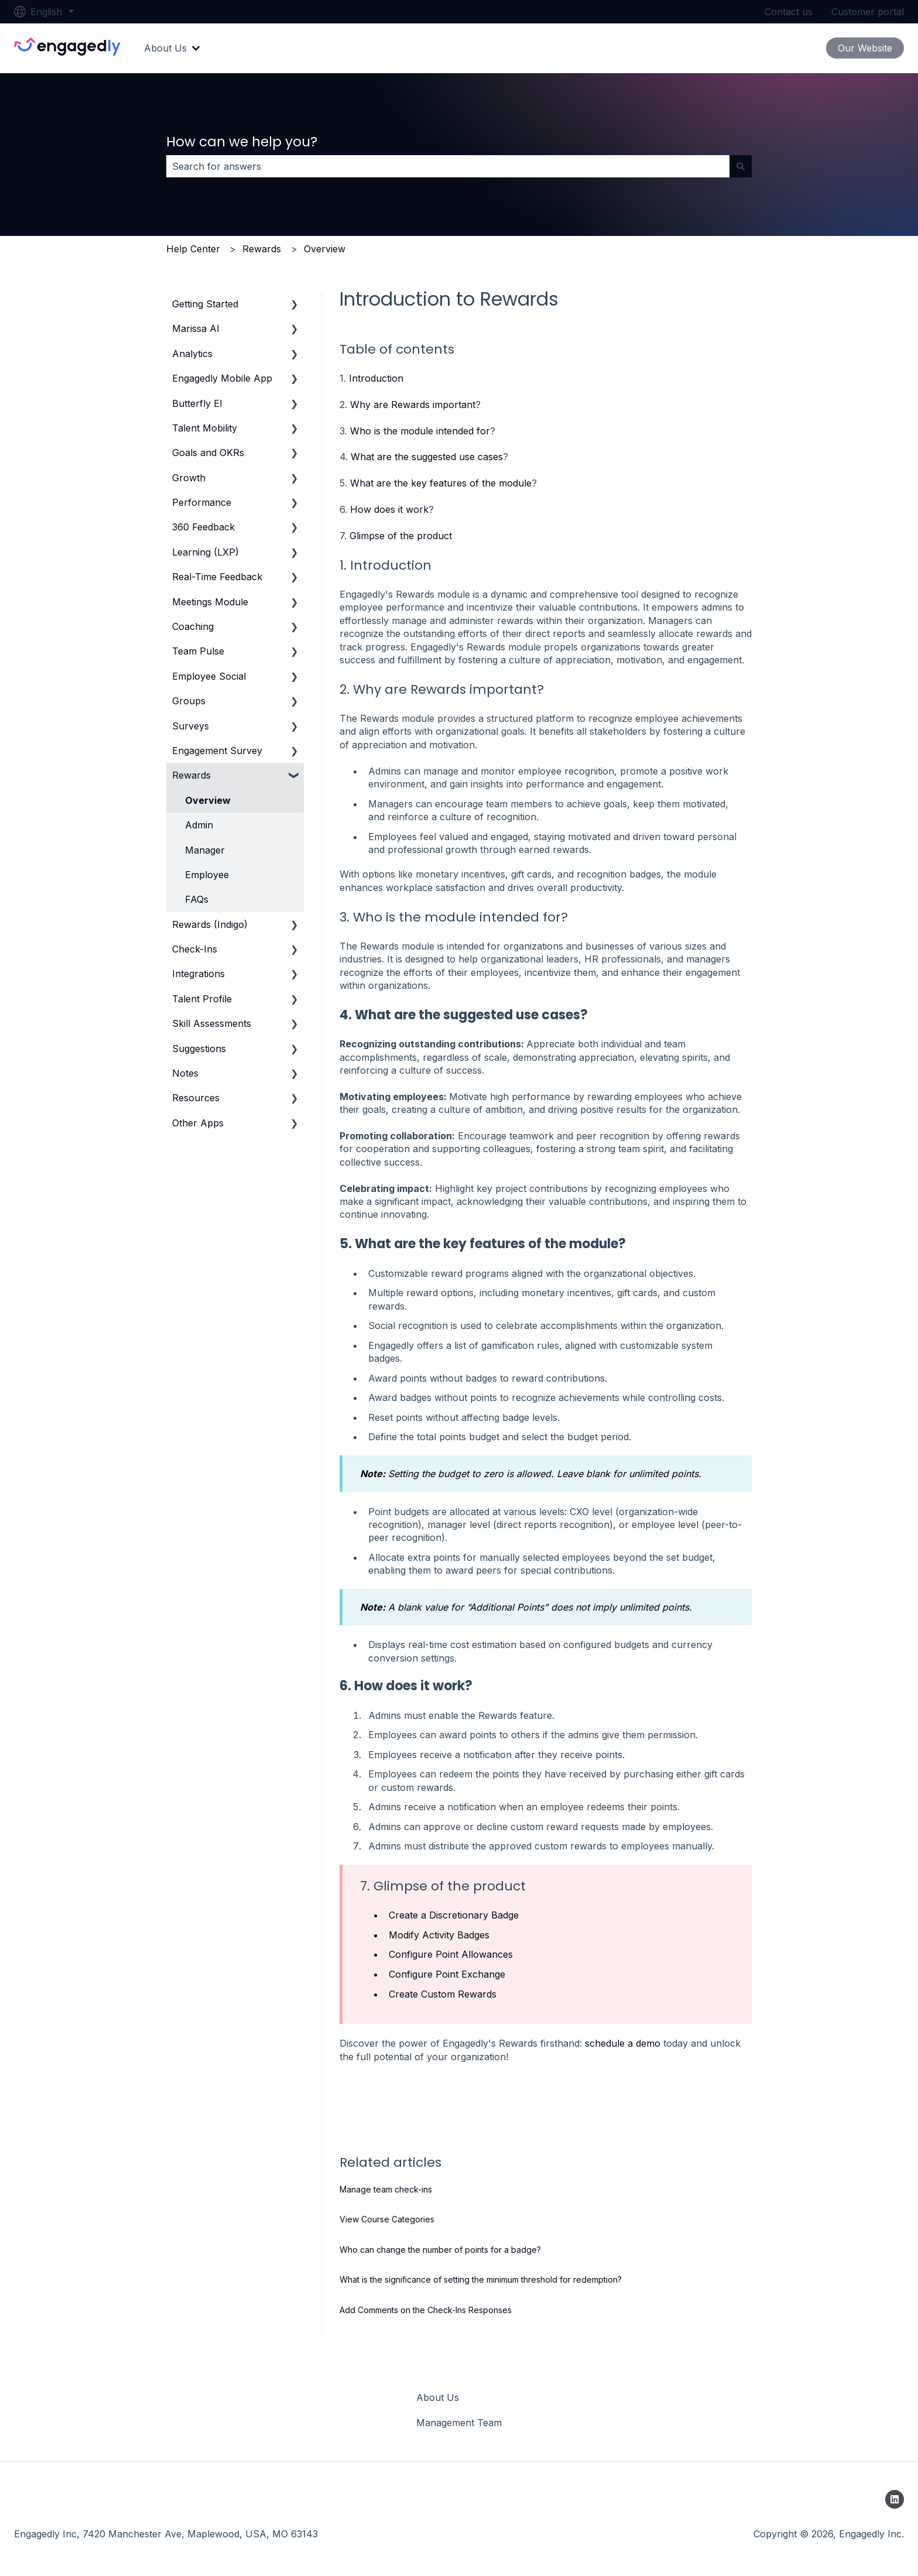  What do you see at coordinates (420, 431) in the screenshot?
I see `Who is the module intended for` at bounding box center [420, 431].